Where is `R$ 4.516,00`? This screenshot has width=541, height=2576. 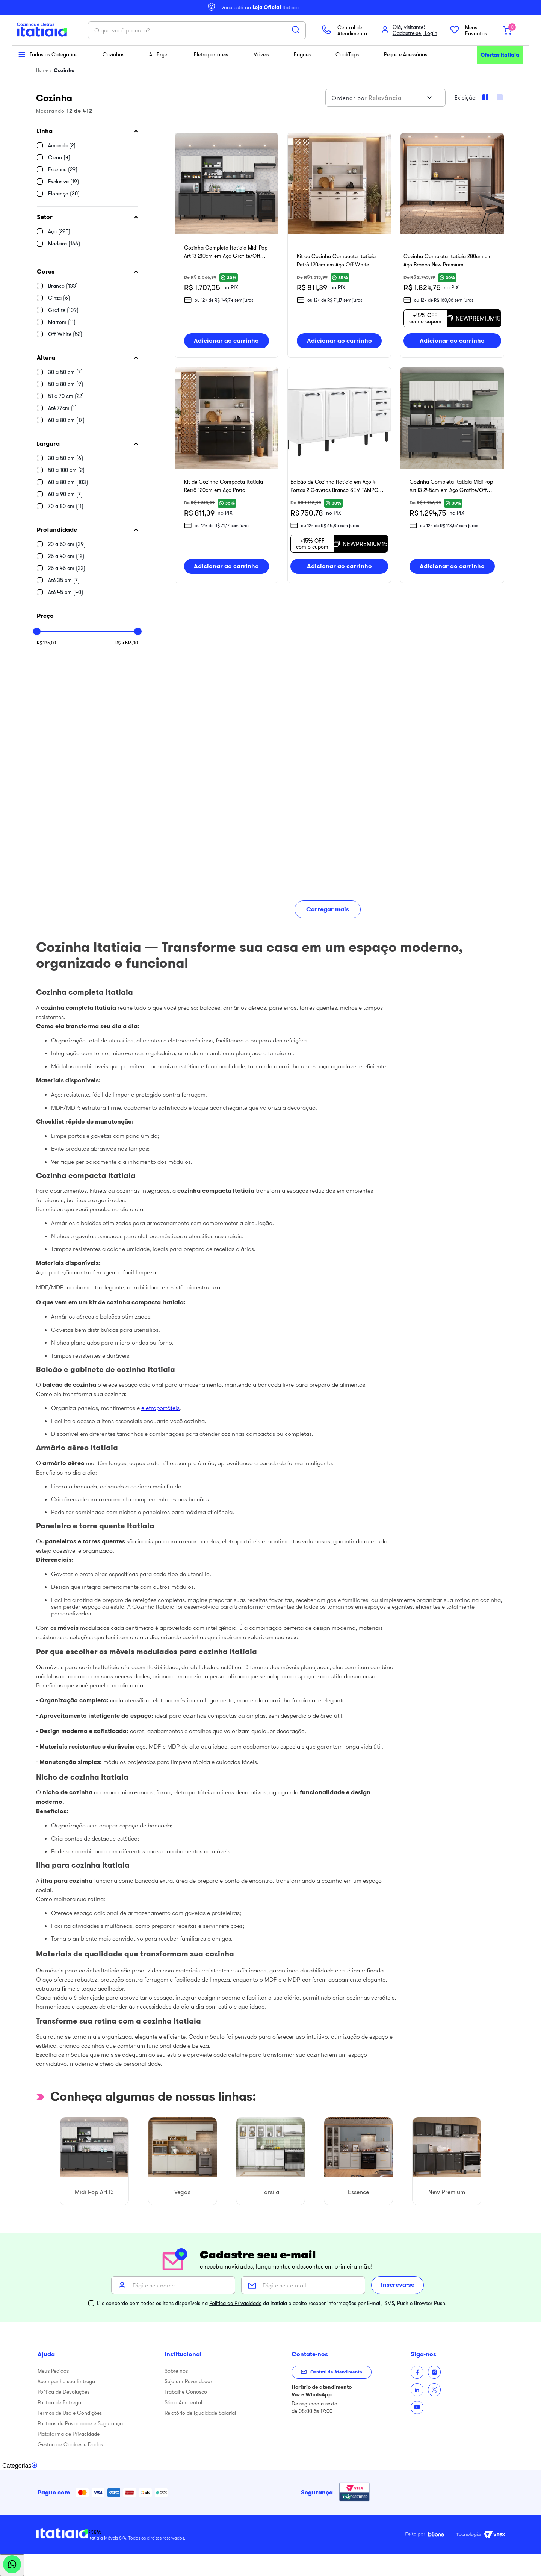 R$ 4.516,00 is located at coordinates (126, 643).